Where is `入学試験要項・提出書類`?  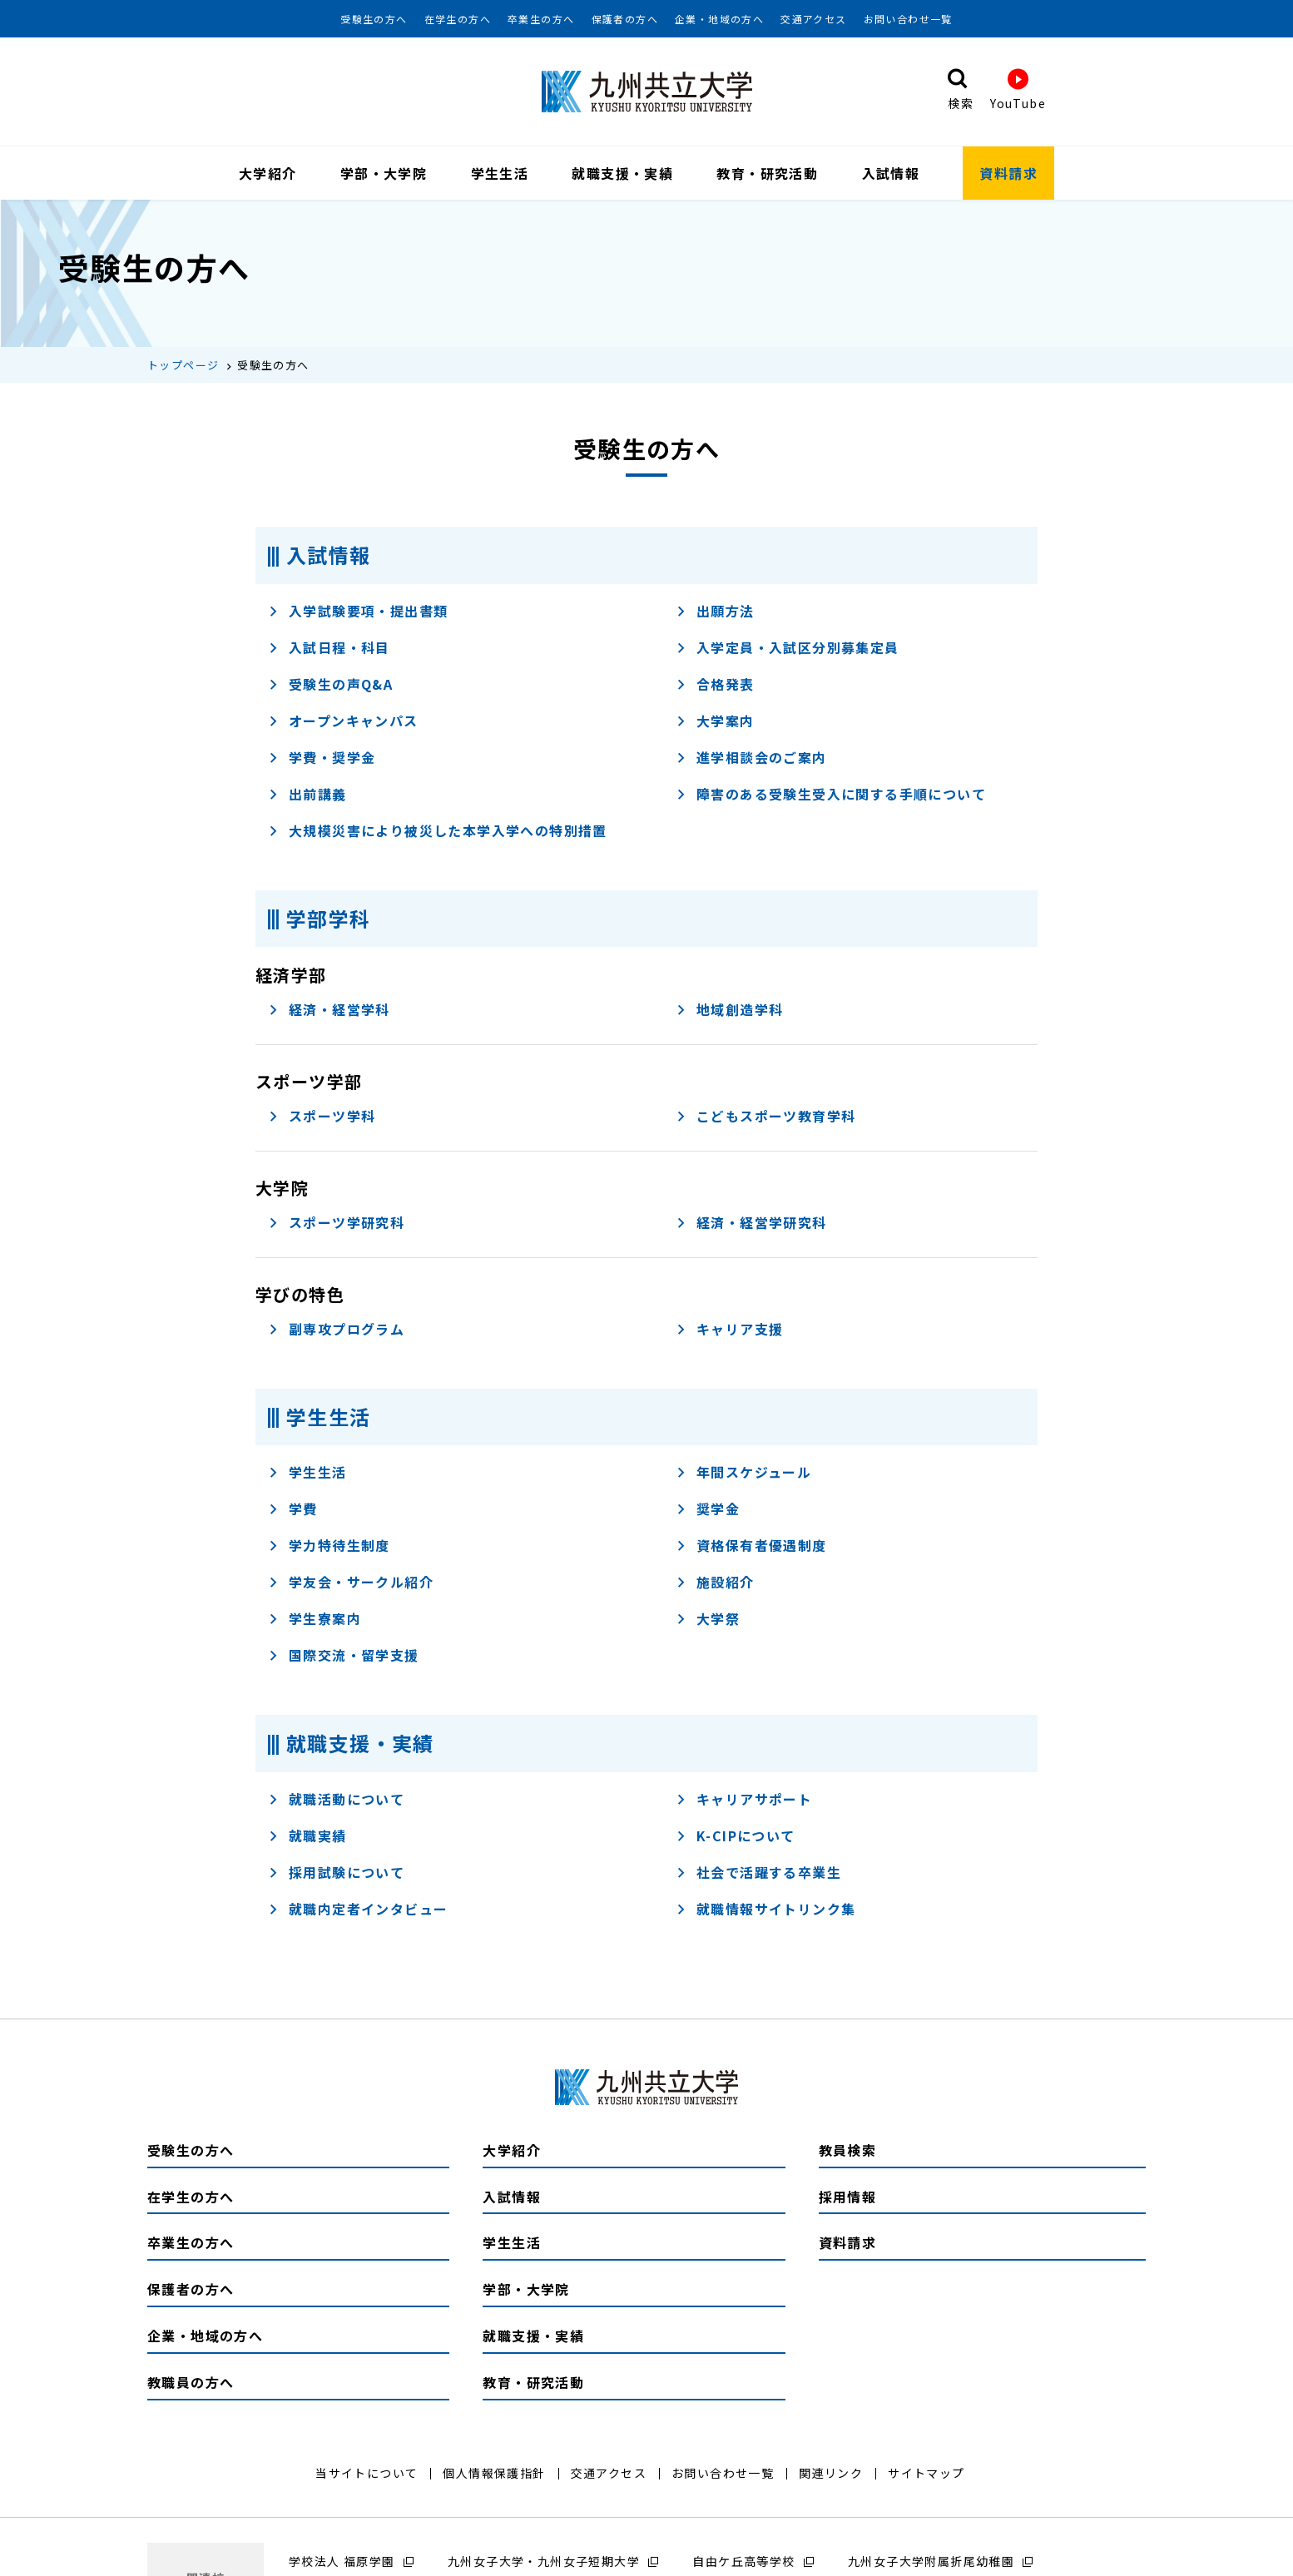
入学試験要項・提出書類 is located at coordinates (358, 613).